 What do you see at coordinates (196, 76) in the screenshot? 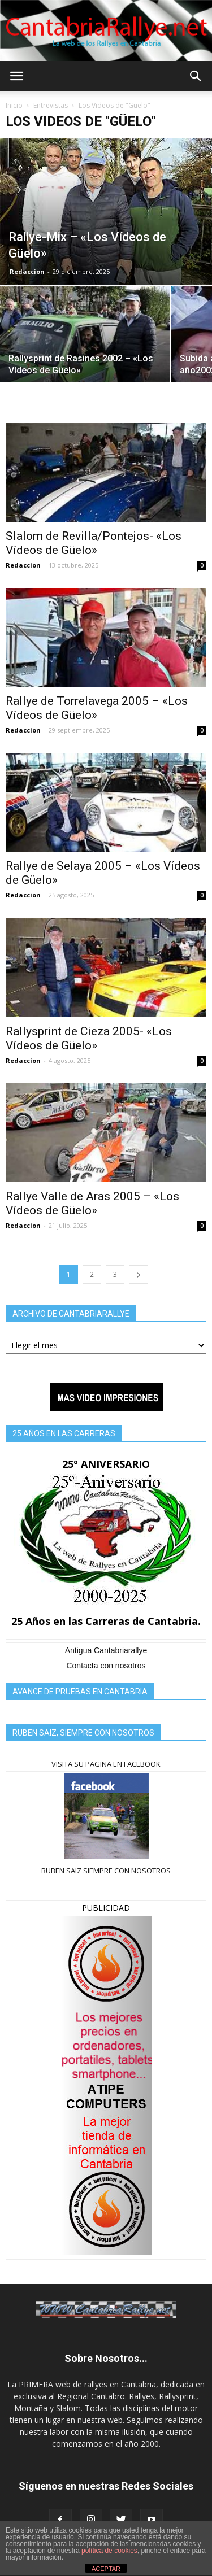
I see `[button]` at bounding box center [196, 76].